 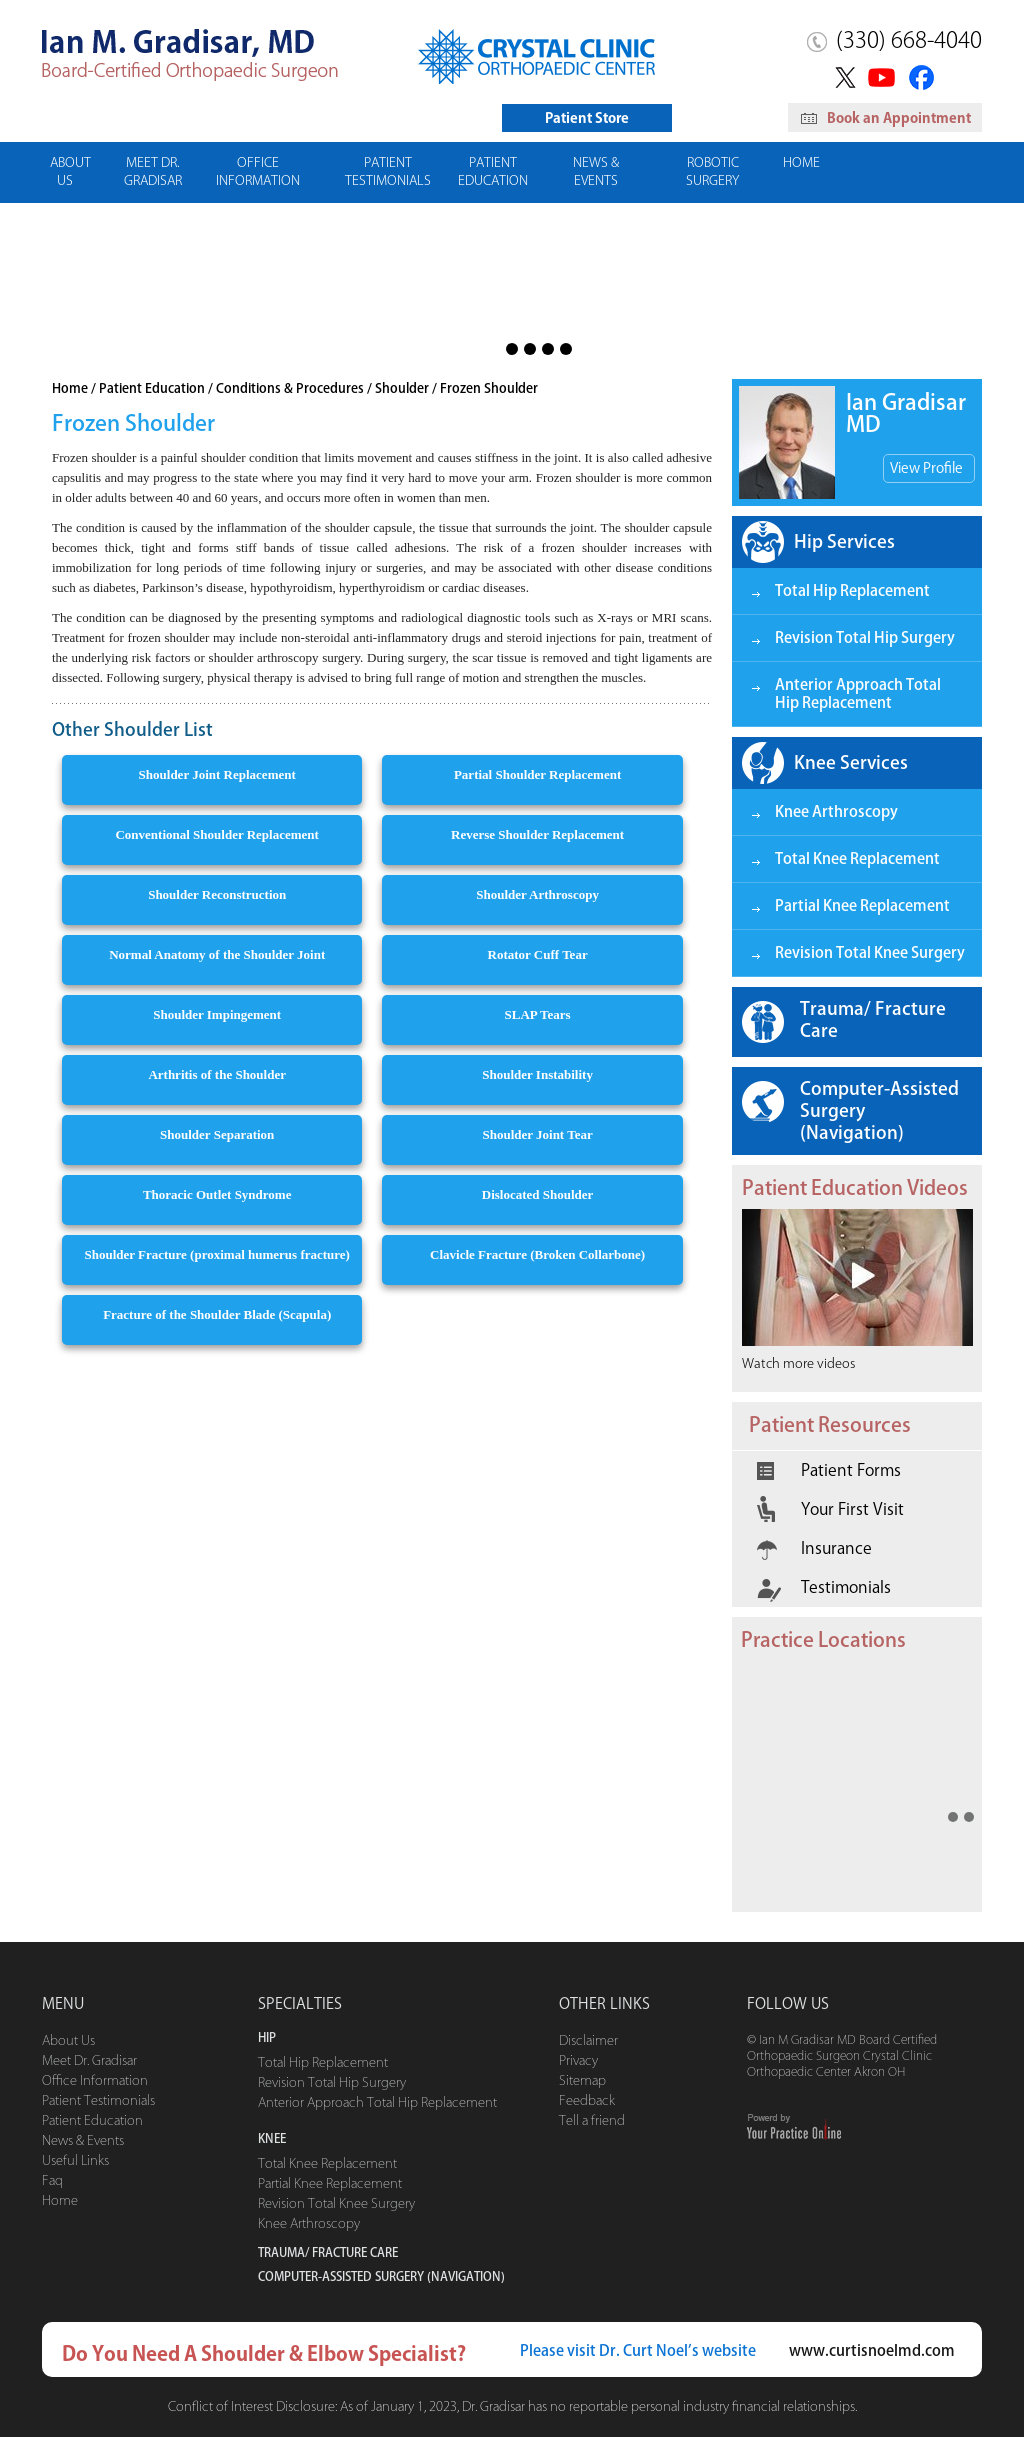 What do you see at coordinates (537, 1074) in the screenshot?
I see `Shoulder Instability` at bounding box center [537, 1074].